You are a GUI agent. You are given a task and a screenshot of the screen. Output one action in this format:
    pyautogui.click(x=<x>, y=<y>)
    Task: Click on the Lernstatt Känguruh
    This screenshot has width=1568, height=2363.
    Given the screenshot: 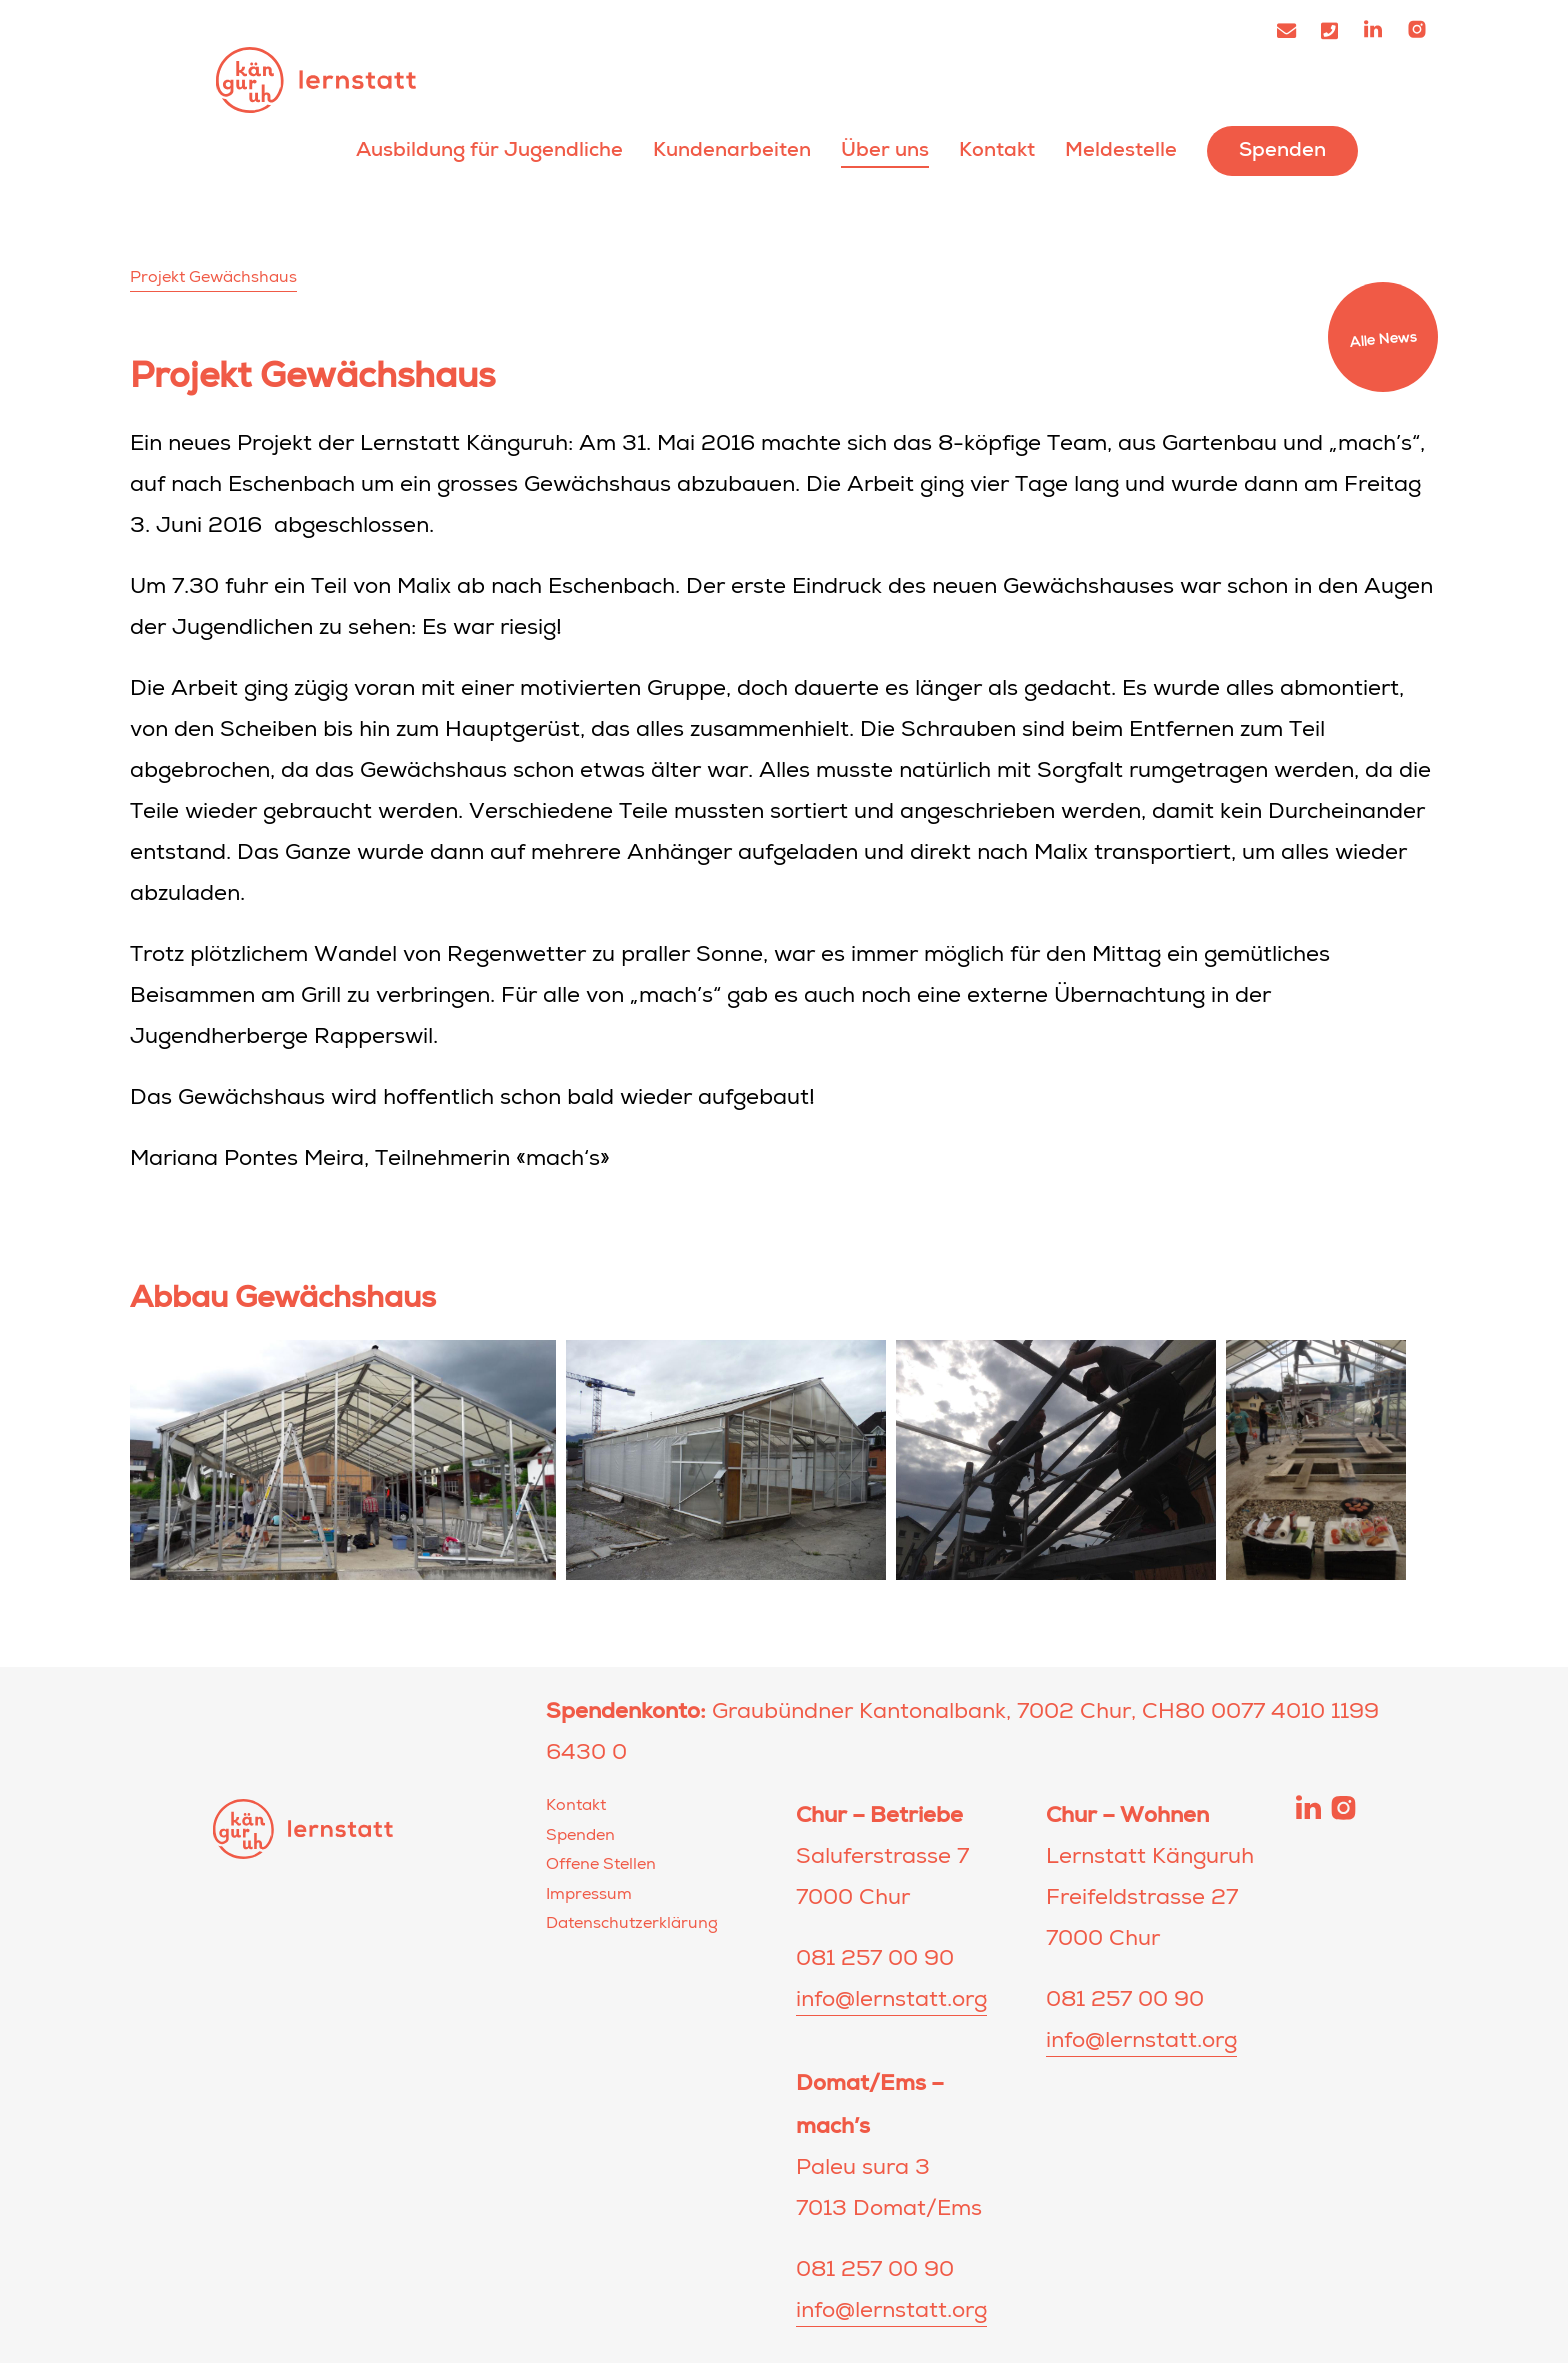 What is the action you would take?
    pyautogui.click(x=316, y=79)
    